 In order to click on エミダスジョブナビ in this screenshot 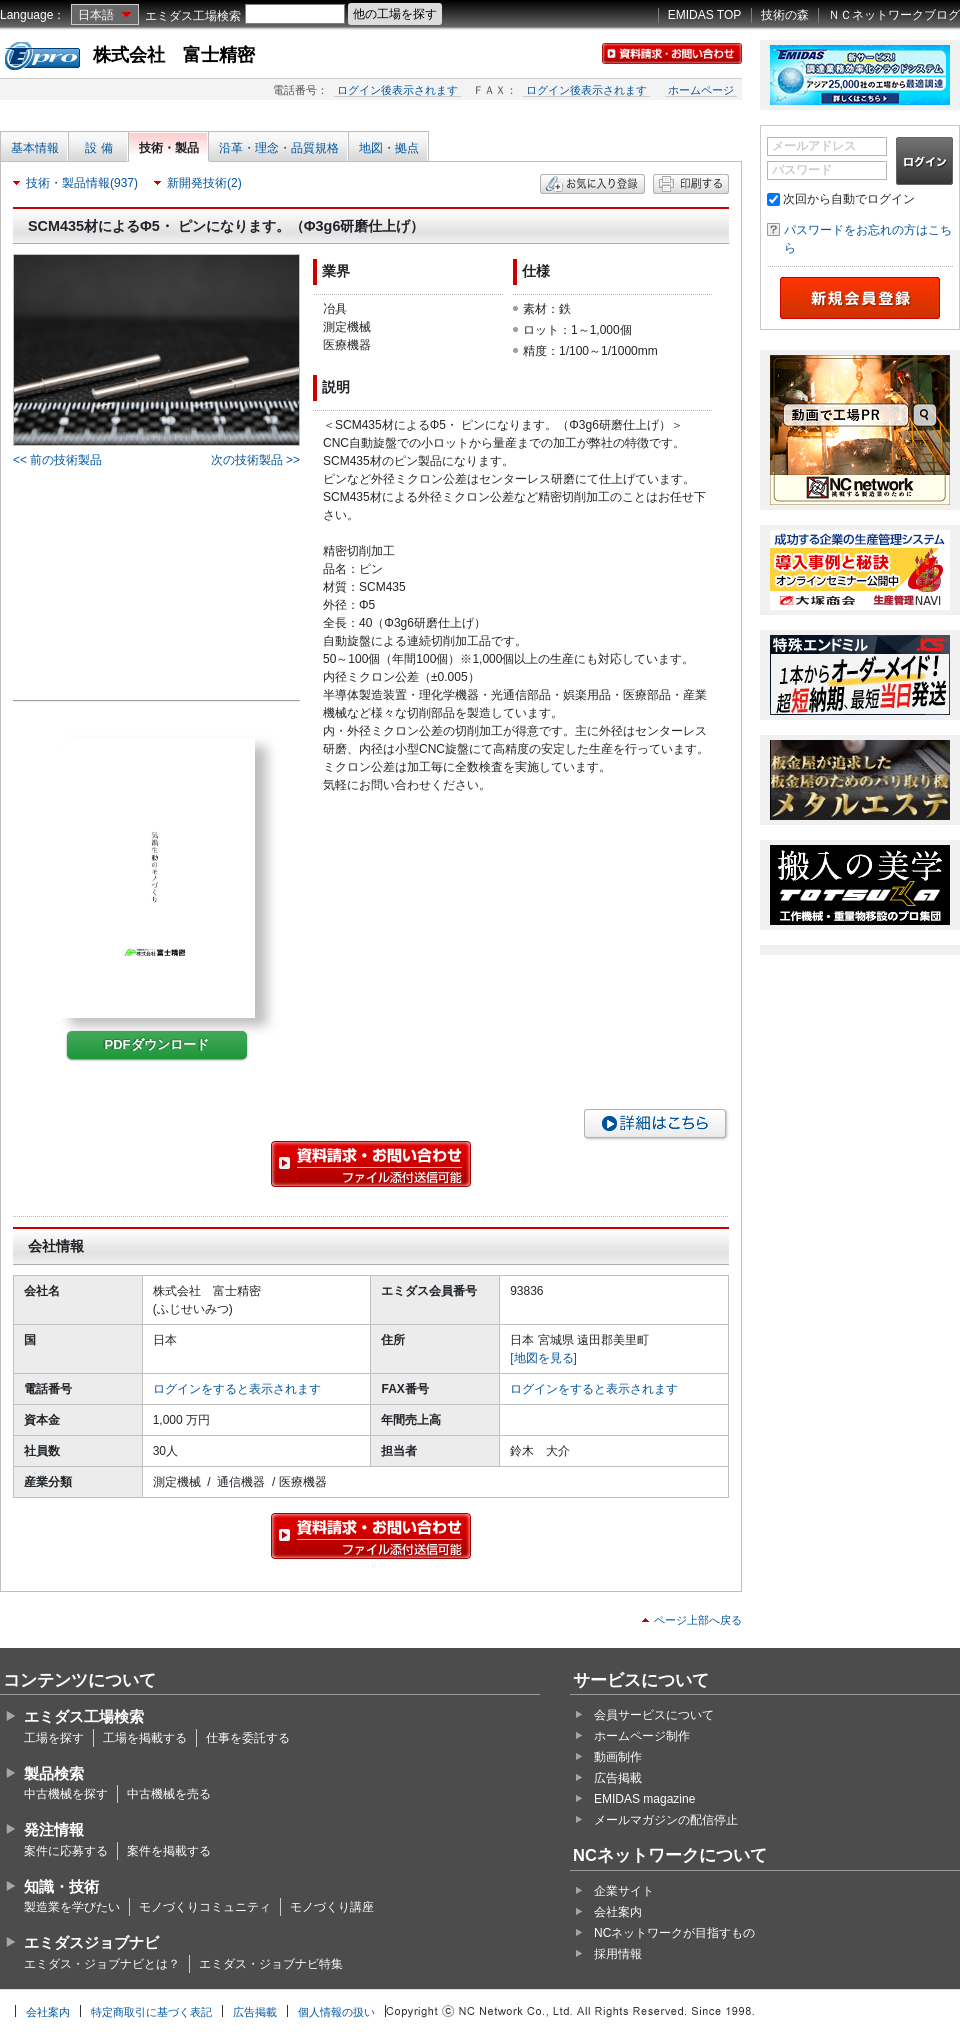, I will do `click(91, 1942)`.